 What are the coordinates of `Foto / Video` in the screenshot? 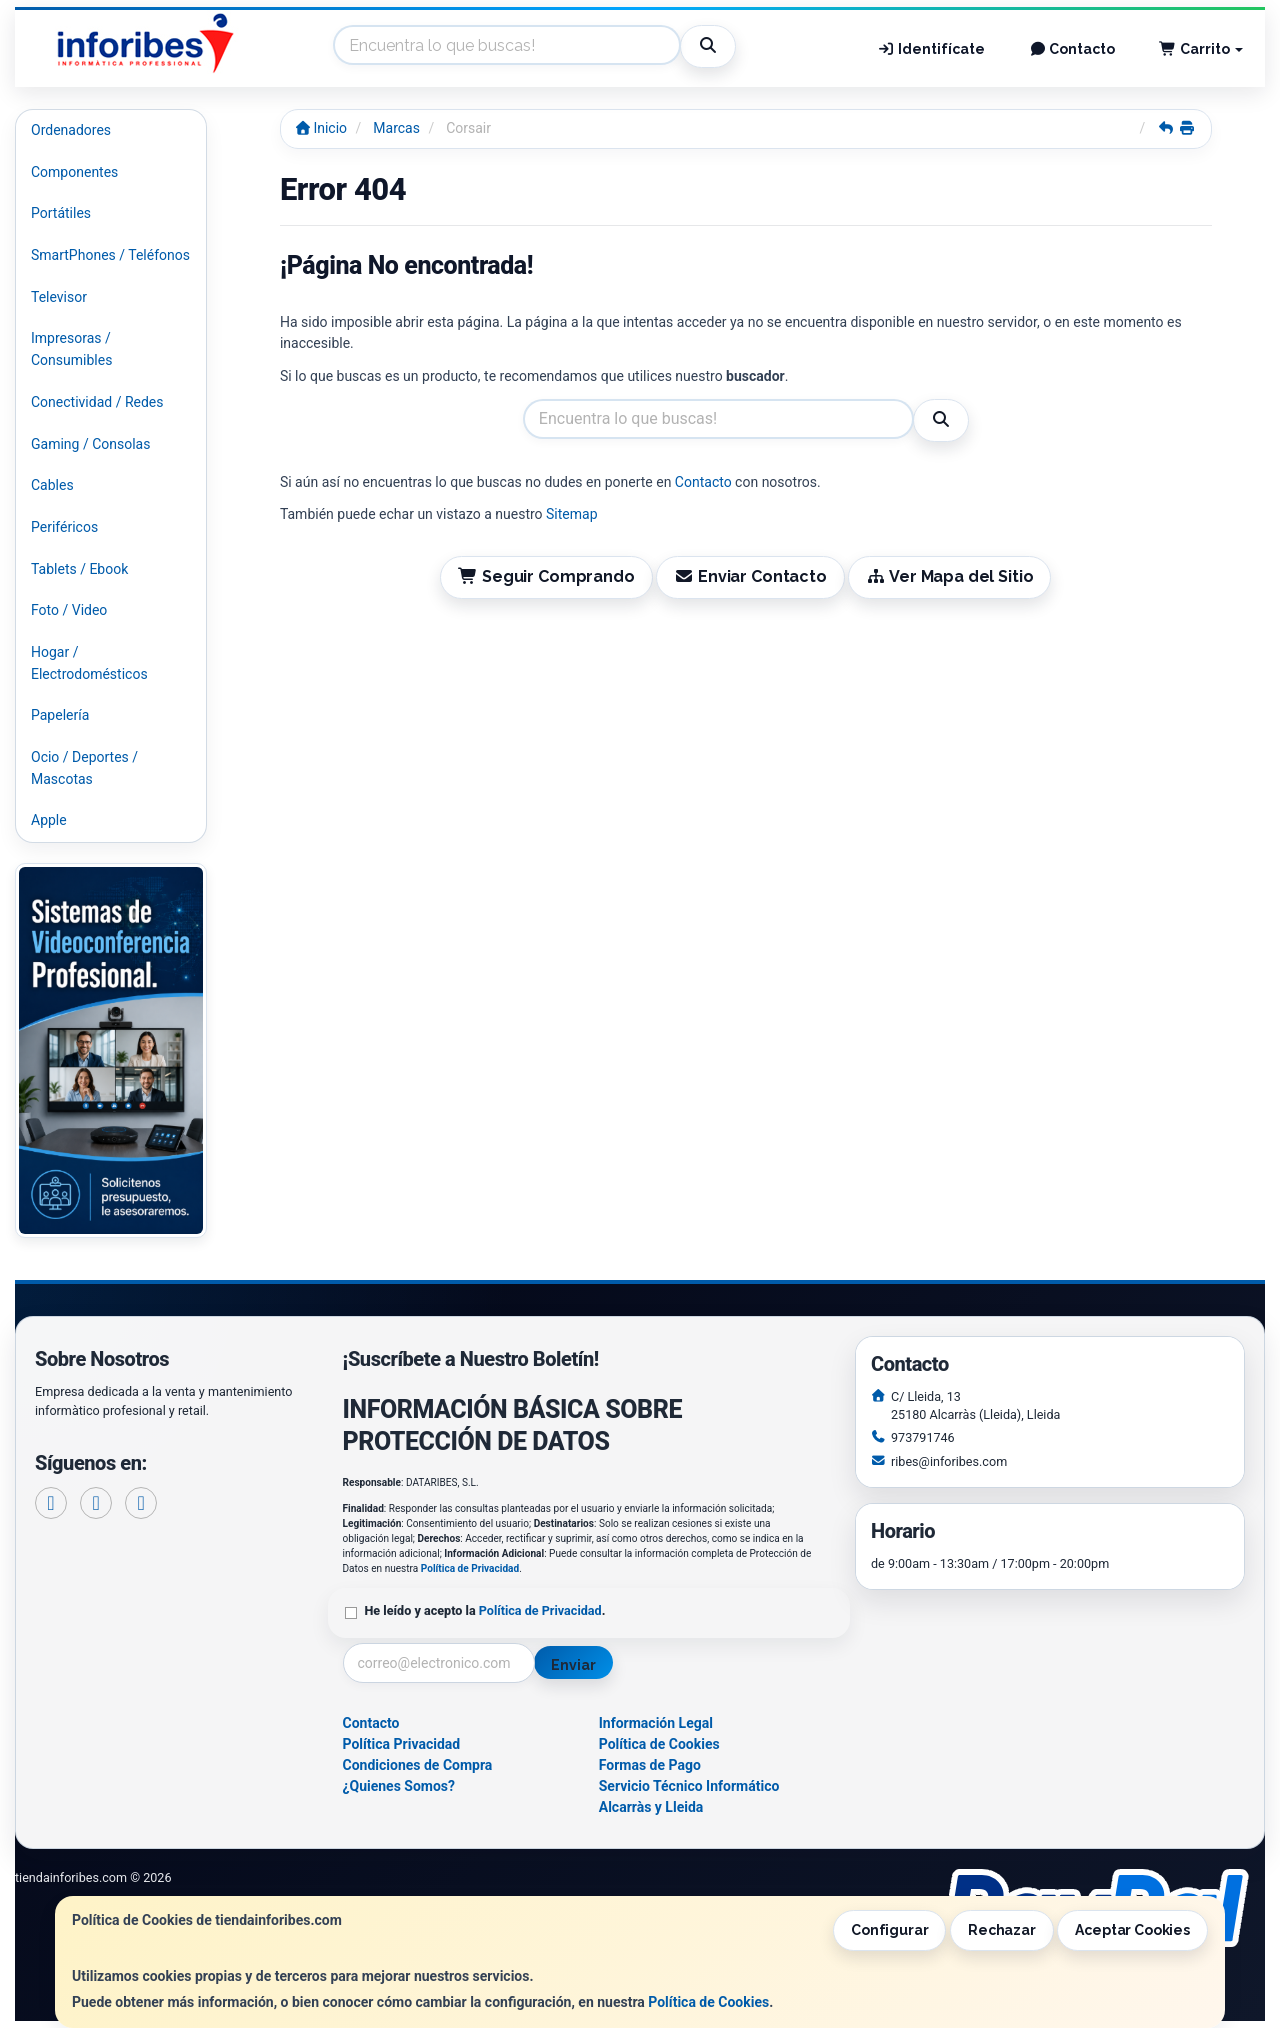 It's located at (69, 610).